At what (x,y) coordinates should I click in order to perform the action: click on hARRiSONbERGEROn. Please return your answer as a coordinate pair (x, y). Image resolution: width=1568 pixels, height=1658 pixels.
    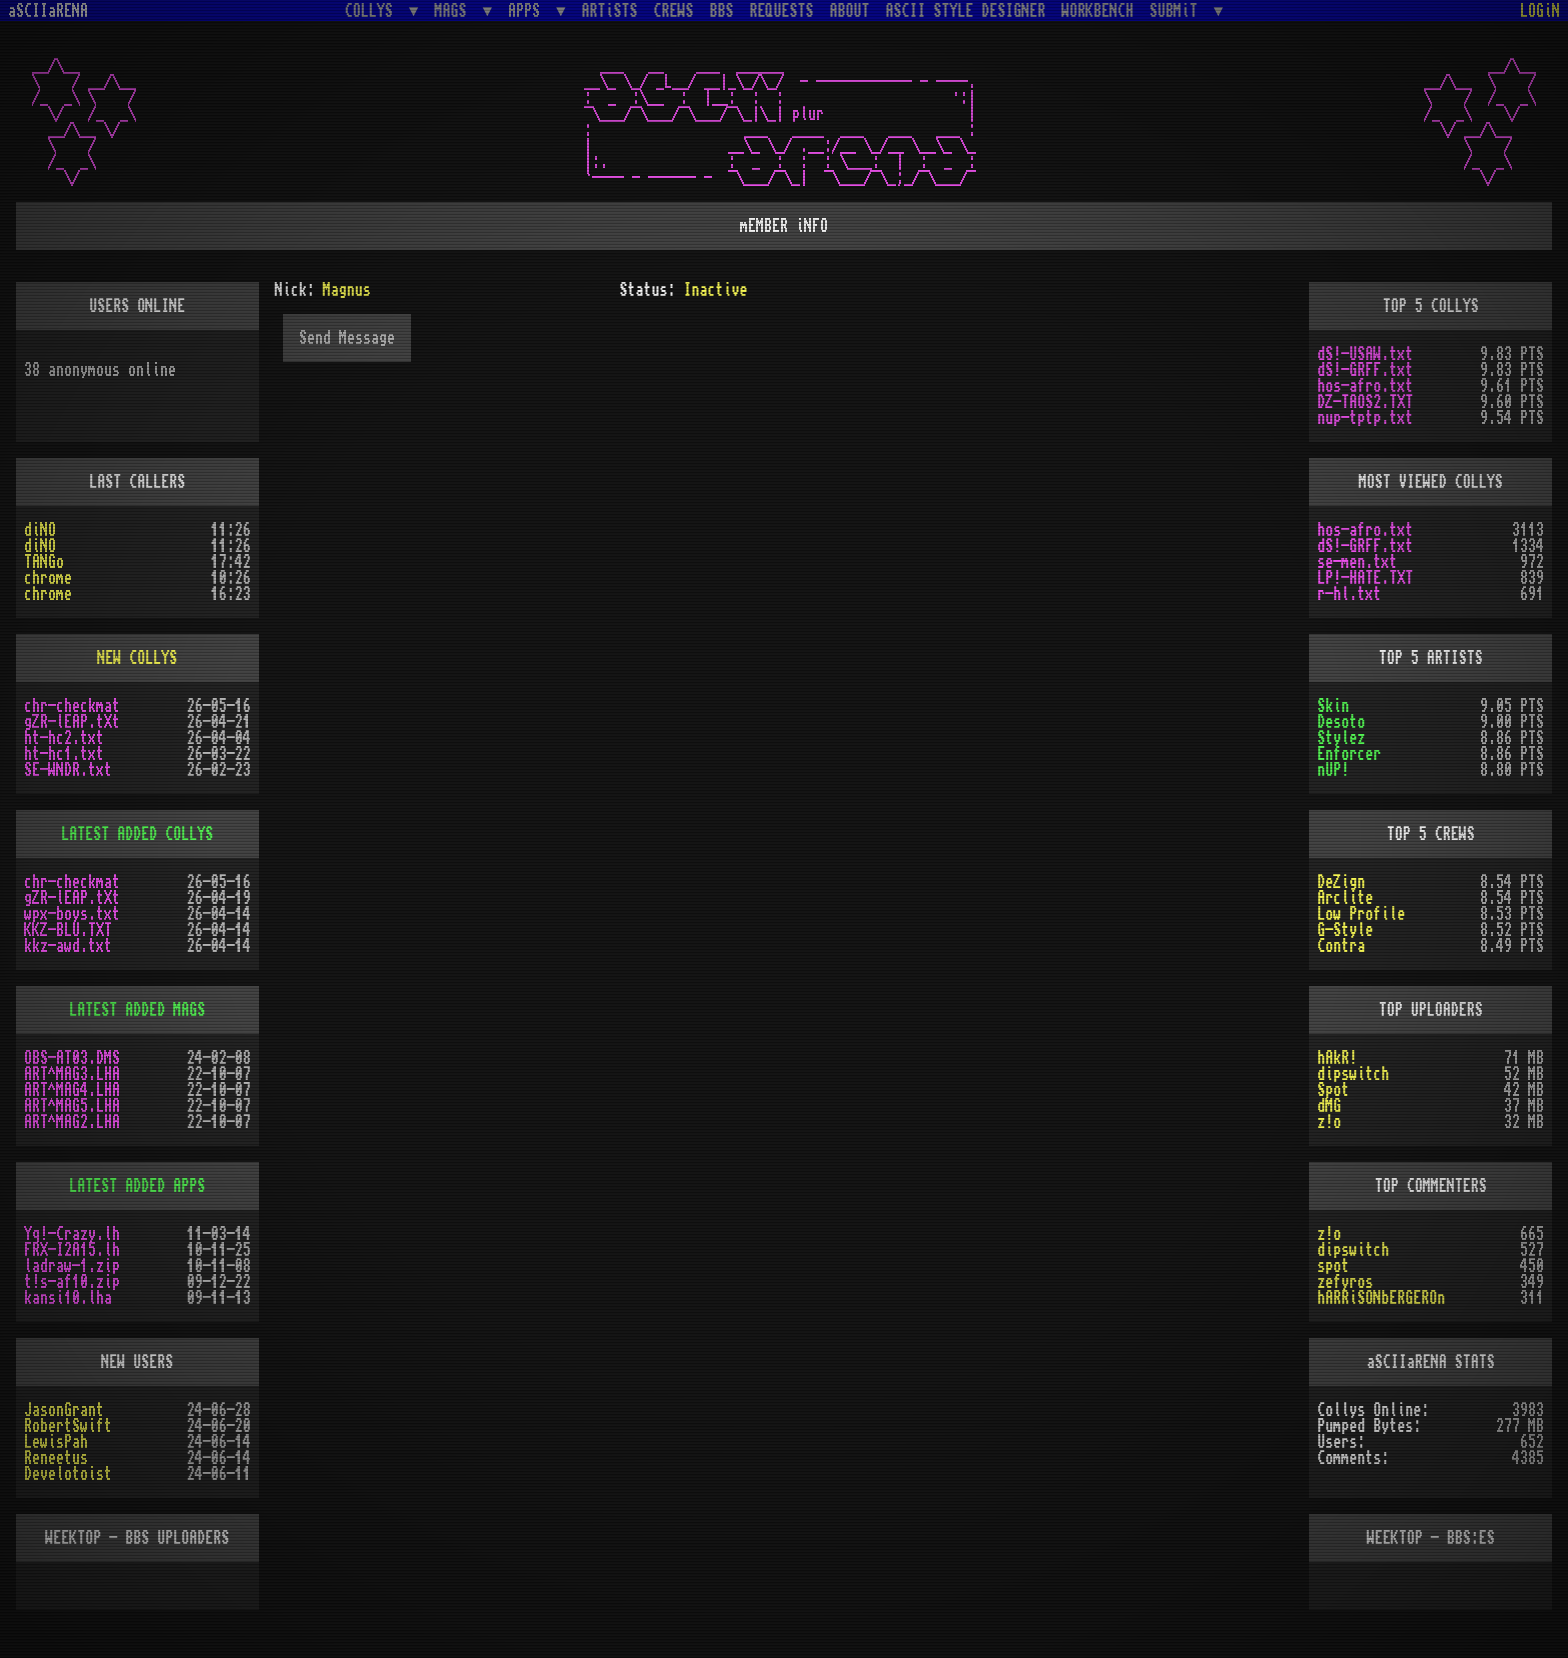
    Looking at the image, I should click on (1381, 1298).